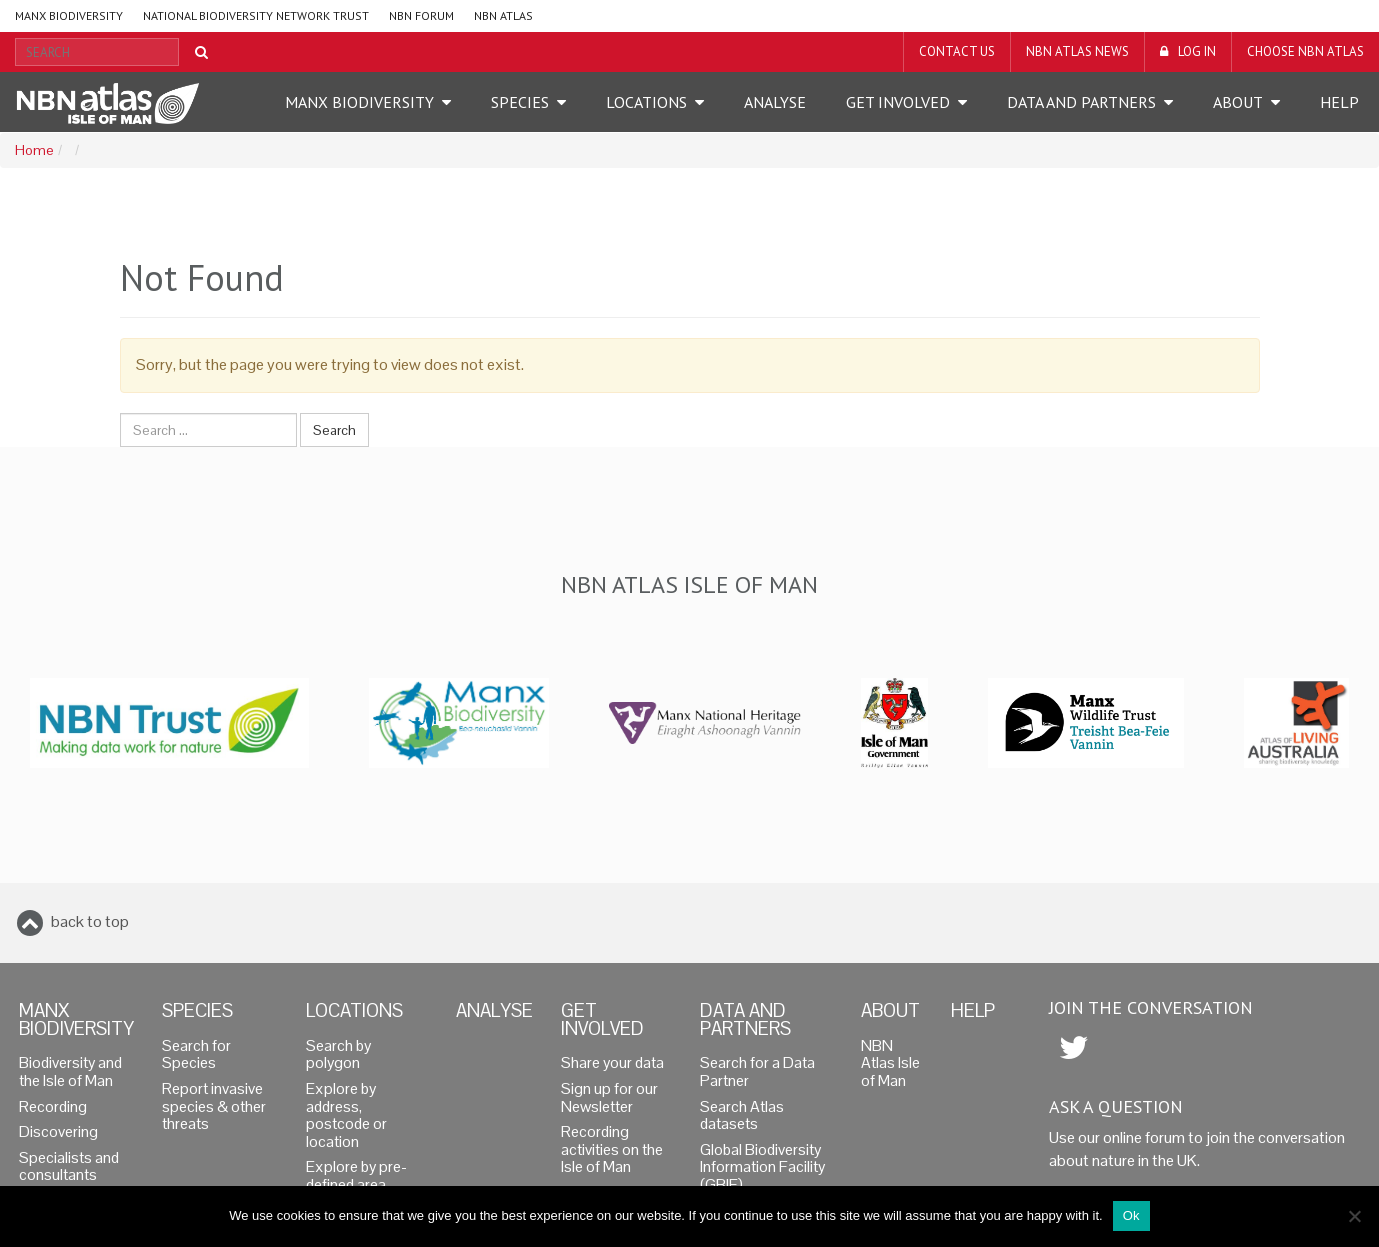 This screenshot has height=1247, width=1379. Describe the element at coordinates (646, 102) in the screenshot. I see `Locations` at that location.